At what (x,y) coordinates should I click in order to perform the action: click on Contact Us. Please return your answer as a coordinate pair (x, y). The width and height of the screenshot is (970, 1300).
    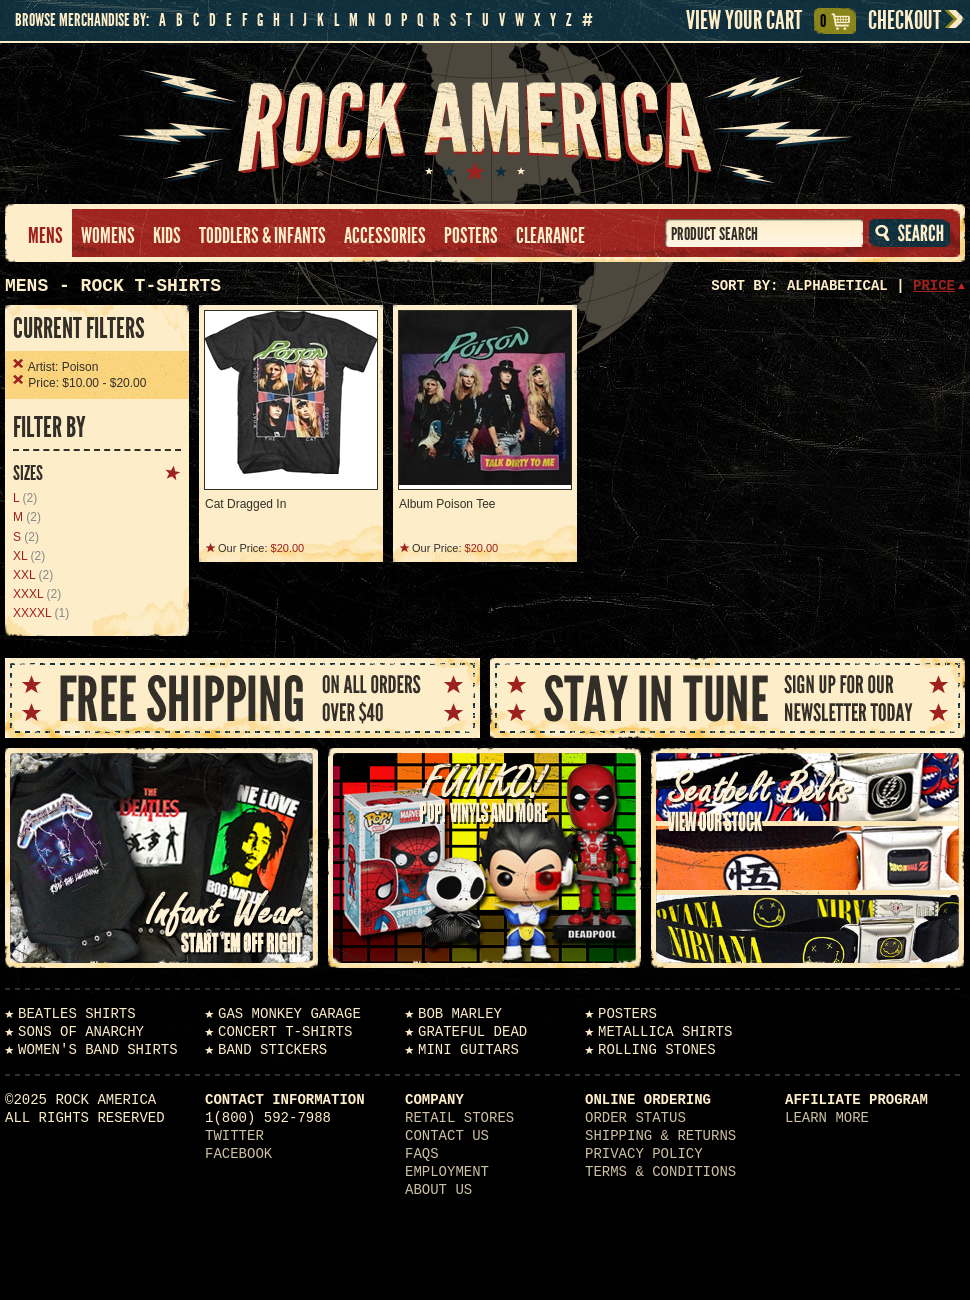
    Looking at the image, I should click on (447, 1136).